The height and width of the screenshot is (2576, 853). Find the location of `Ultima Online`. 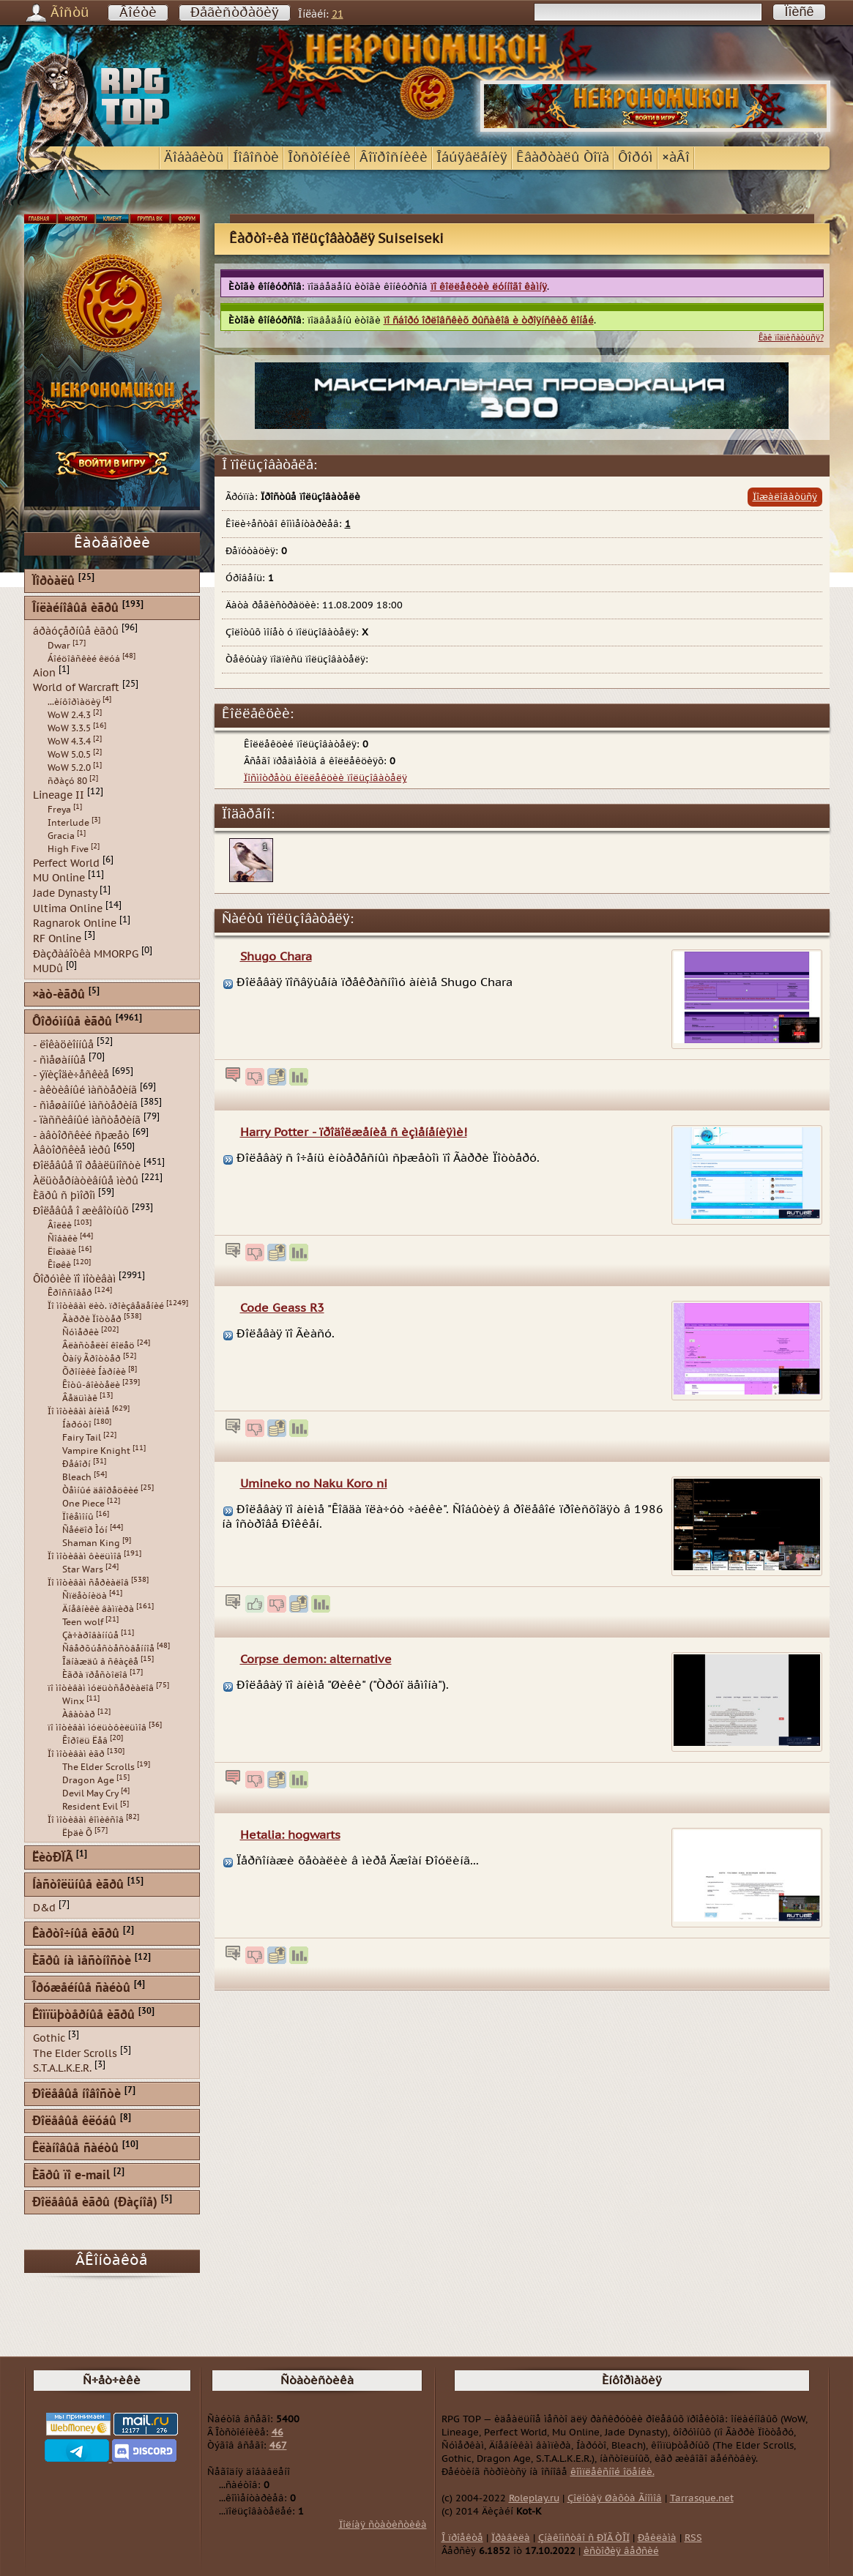

Ultima Online is located at coordinates (68, 908).